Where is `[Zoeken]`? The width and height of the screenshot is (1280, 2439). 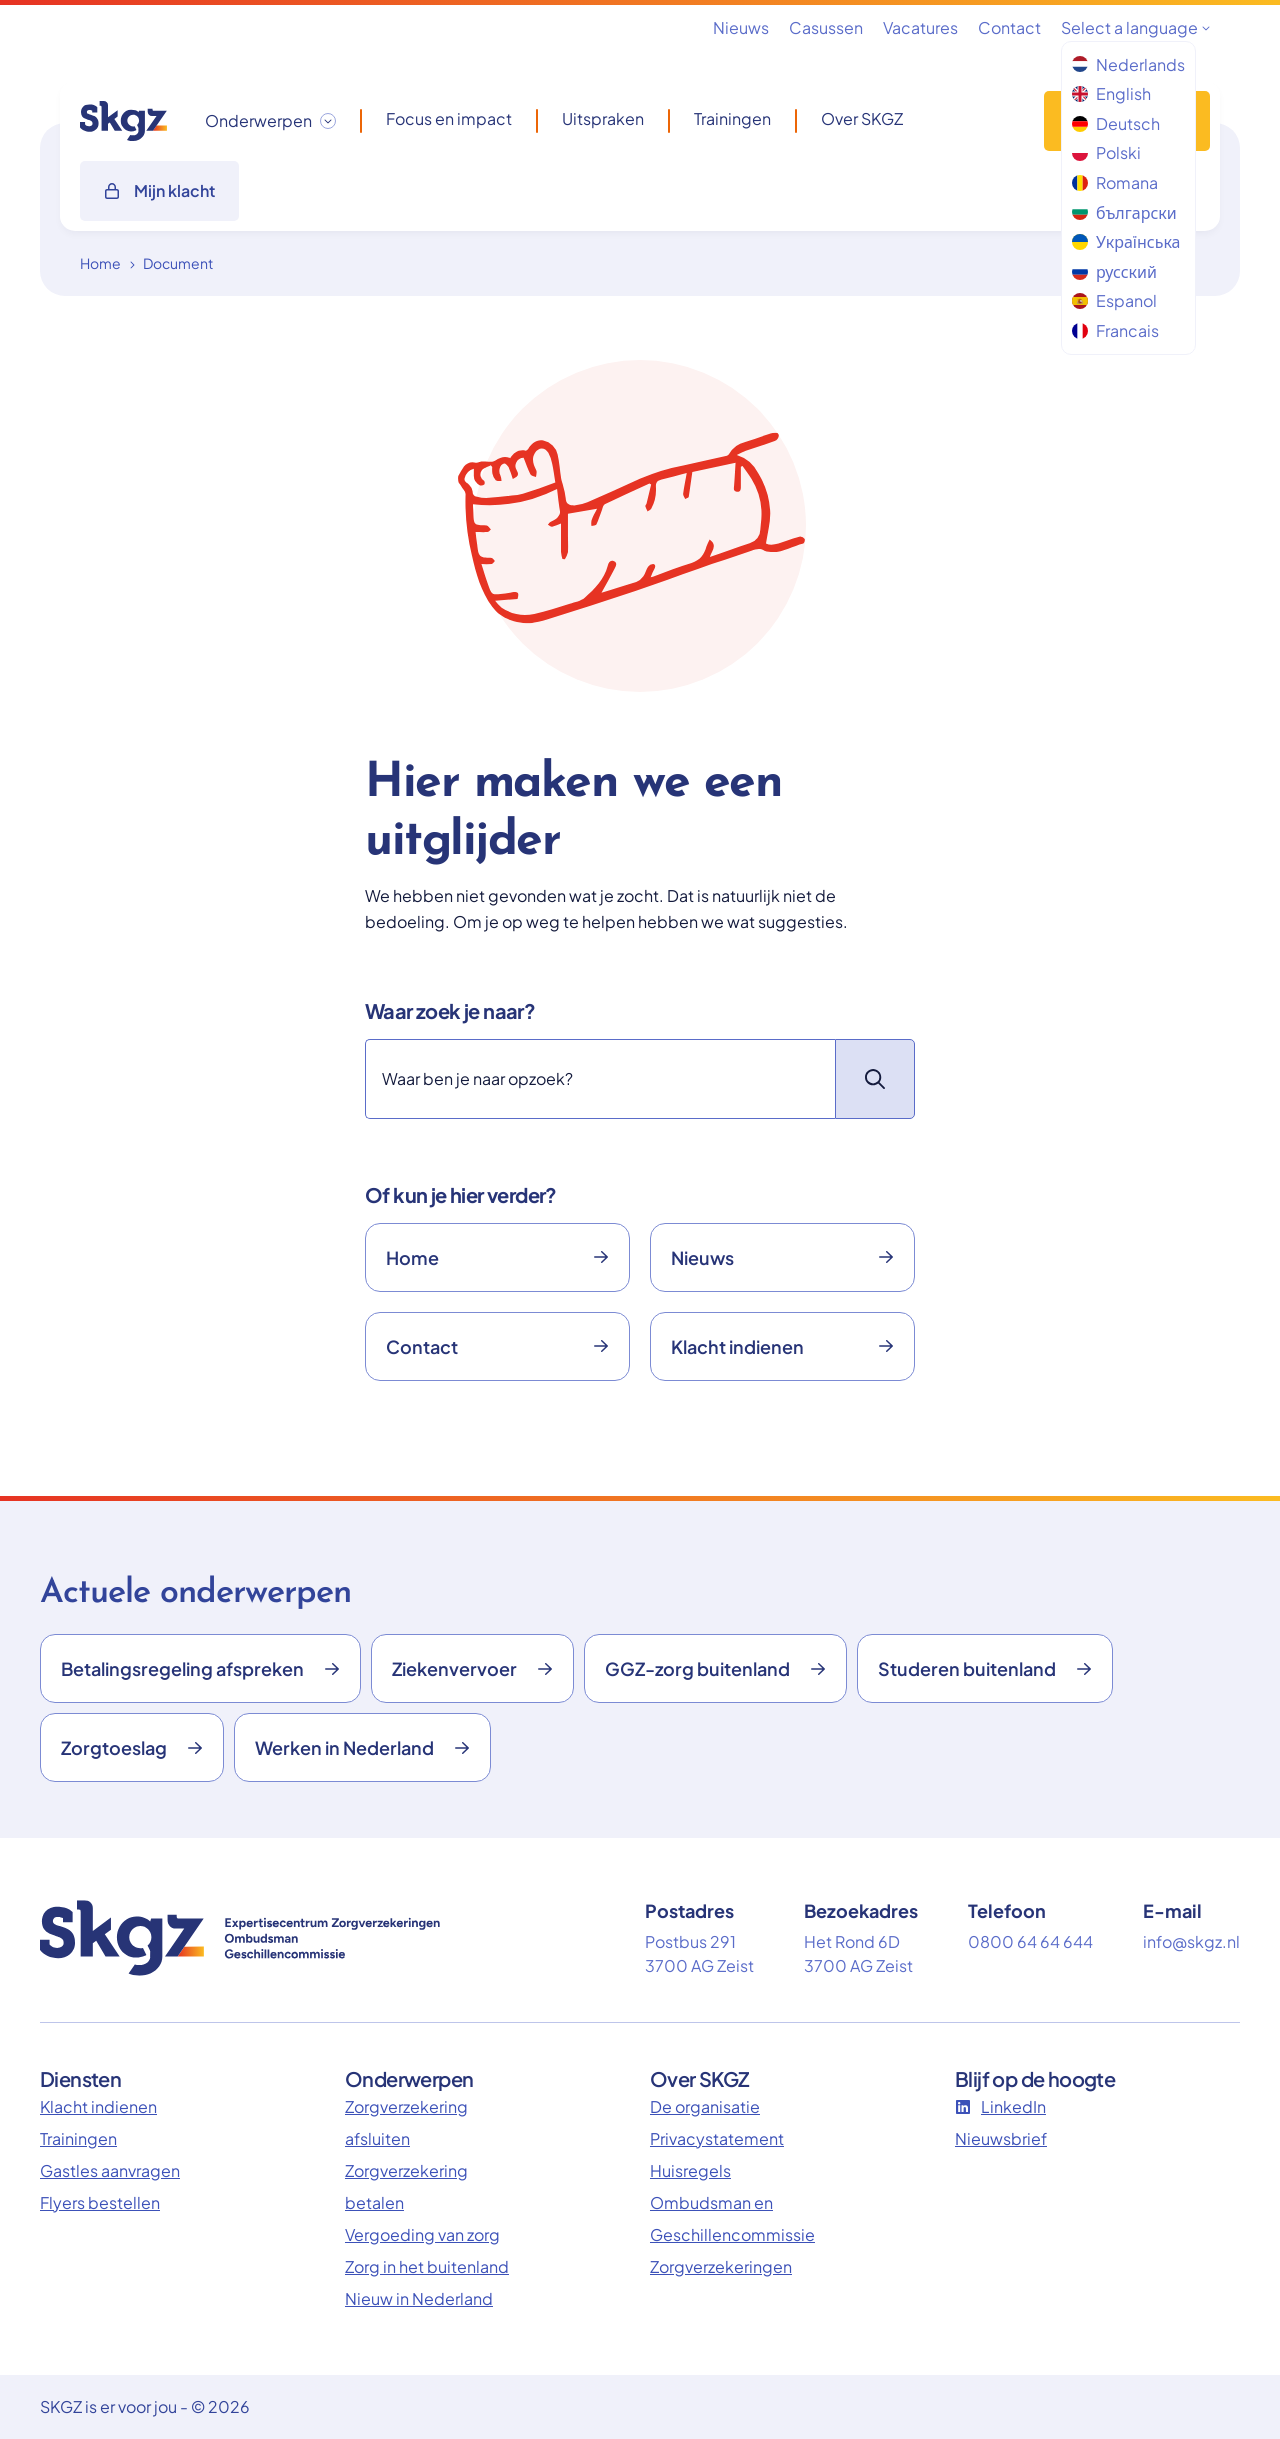 [Zoeken] is located at coordinates (600, 1079).